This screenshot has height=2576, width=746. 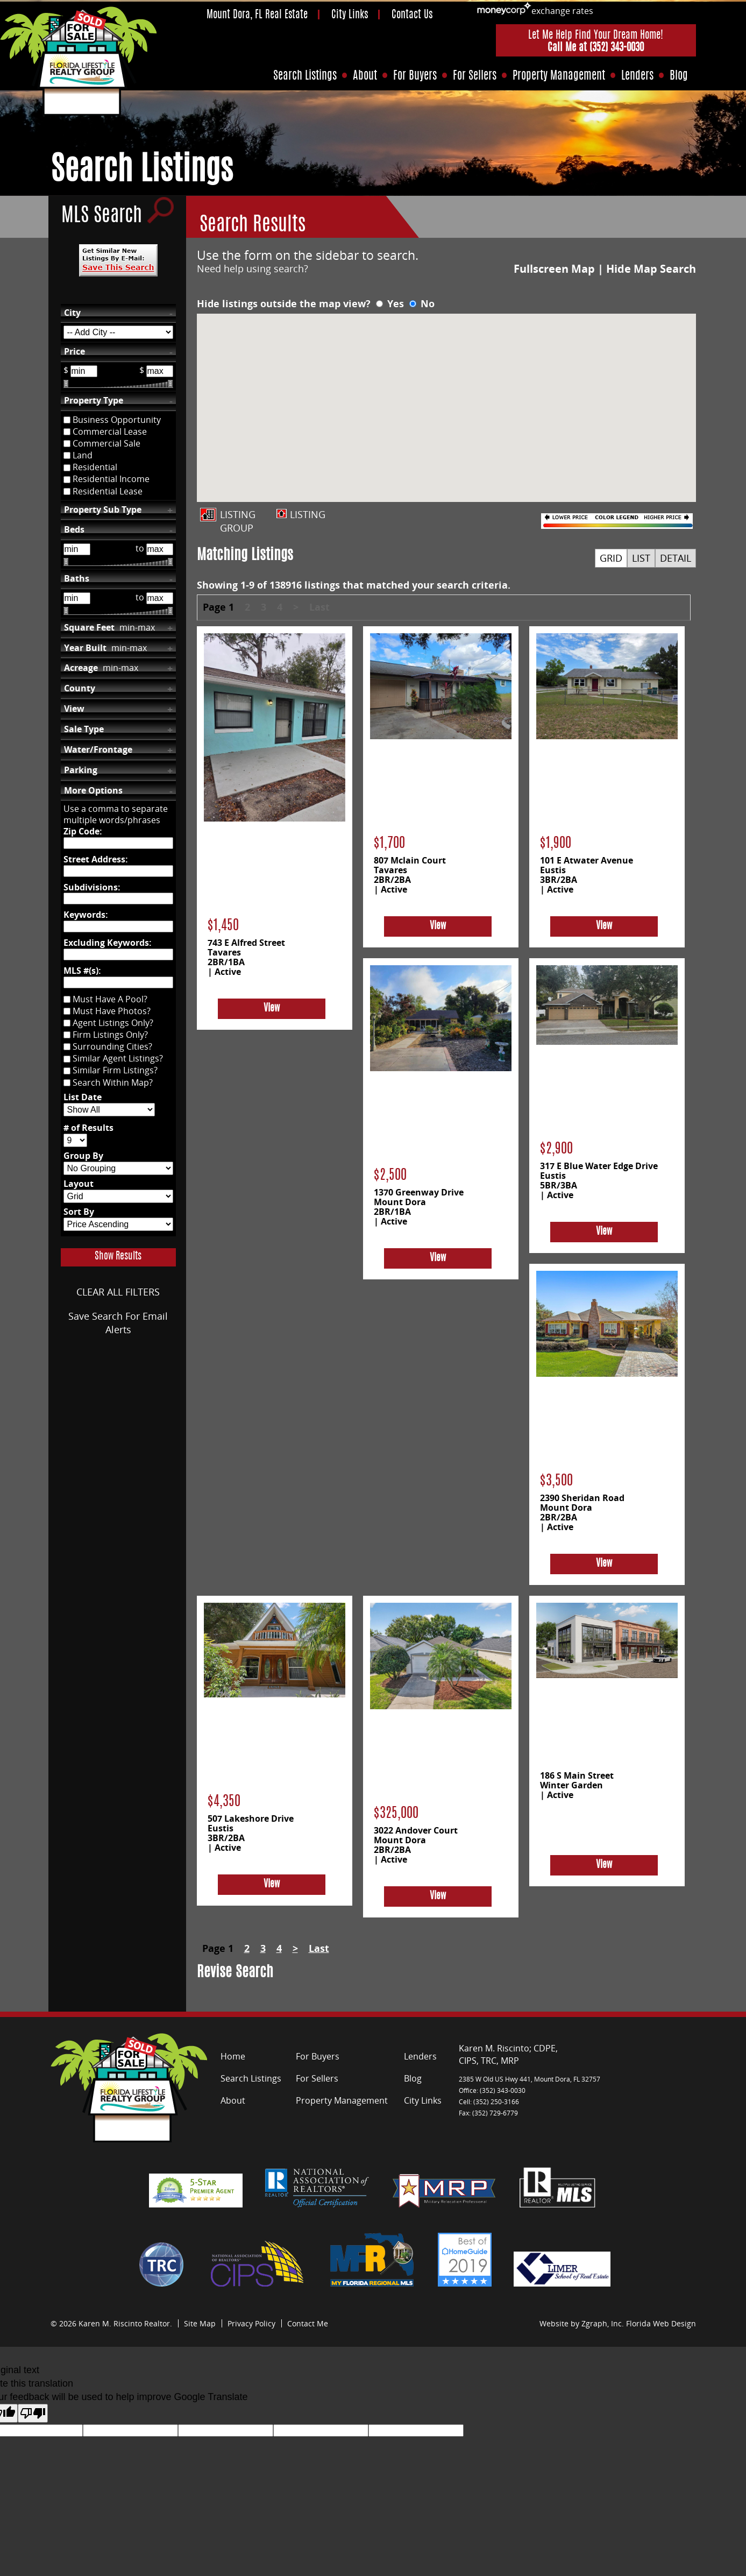 What do you see at coordinates (107, 943) in the screenshot?
I see `Excluding Keywords:` at bounding box center [107, 943].